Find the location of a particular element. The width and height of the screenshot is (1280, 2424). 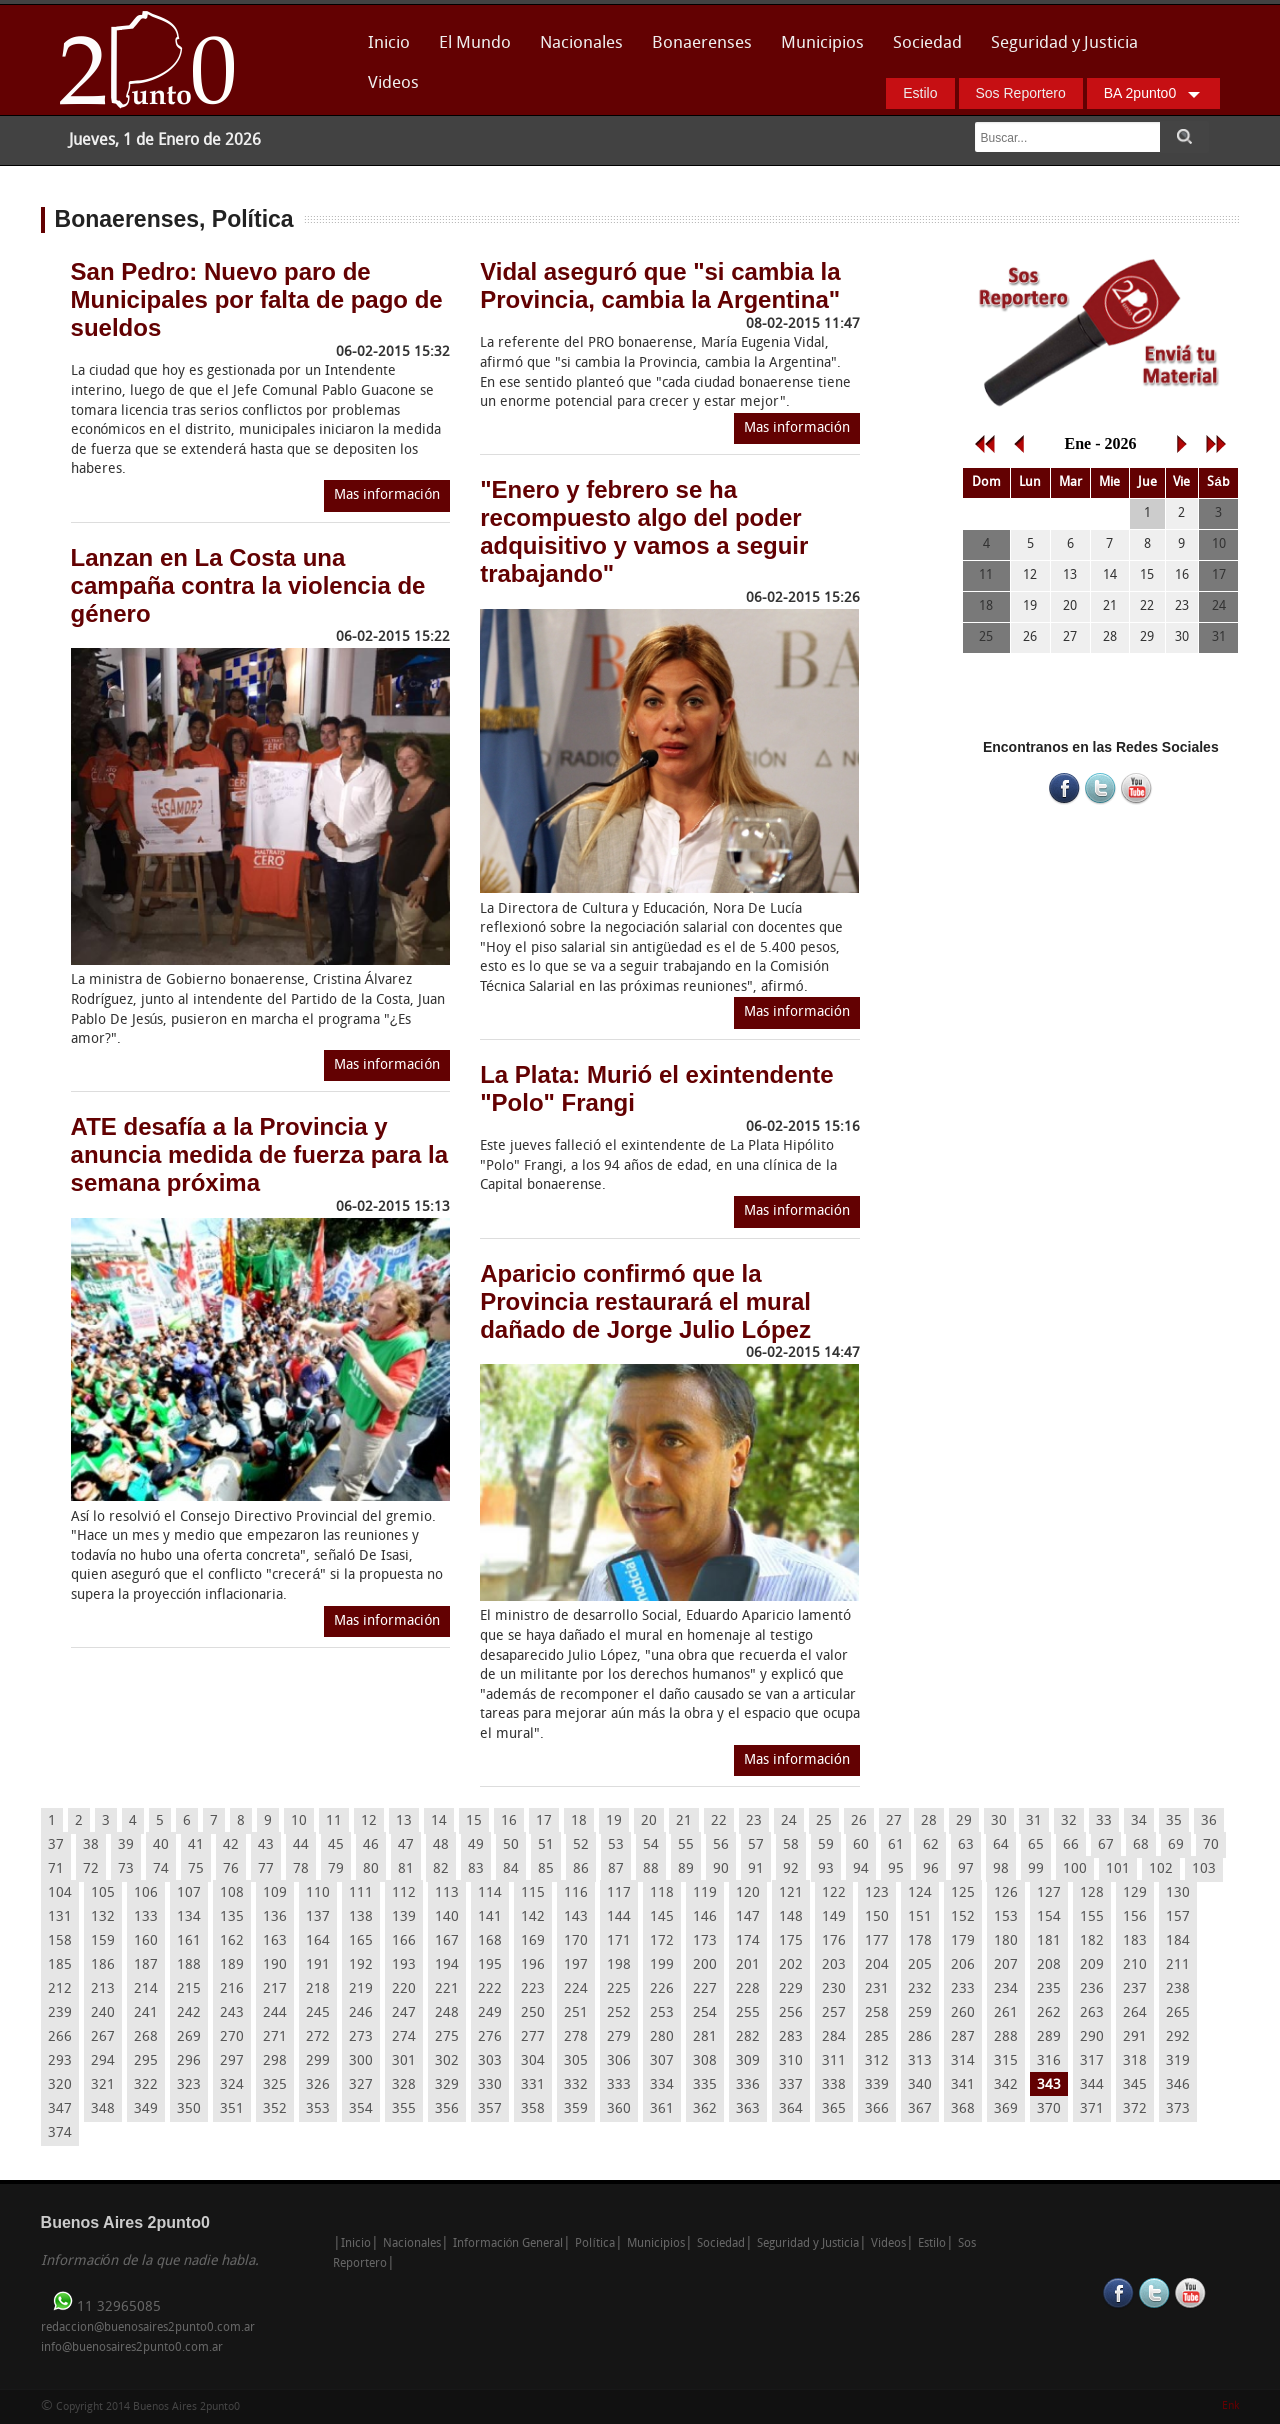

189 is located at coordinates (232, 1965).